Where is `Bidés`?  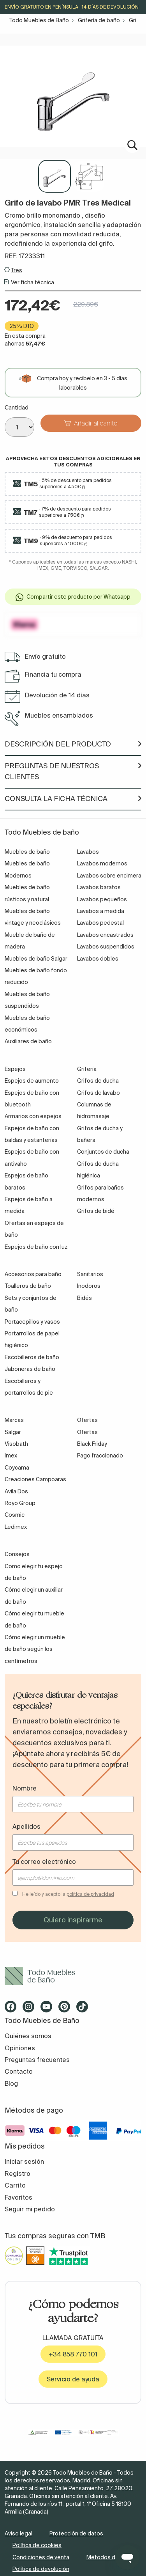 Bidés is located at coordinates (84, 1298).